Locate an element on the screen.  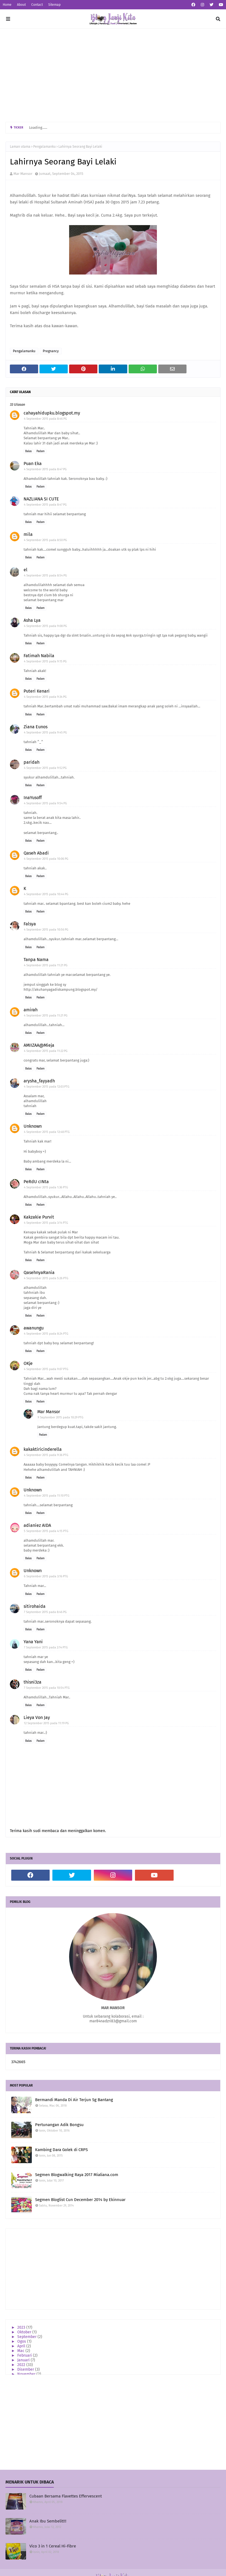
Segmen Blogwalking Raya 2017 Mialiana.com is located at coordinates (76, 2174).